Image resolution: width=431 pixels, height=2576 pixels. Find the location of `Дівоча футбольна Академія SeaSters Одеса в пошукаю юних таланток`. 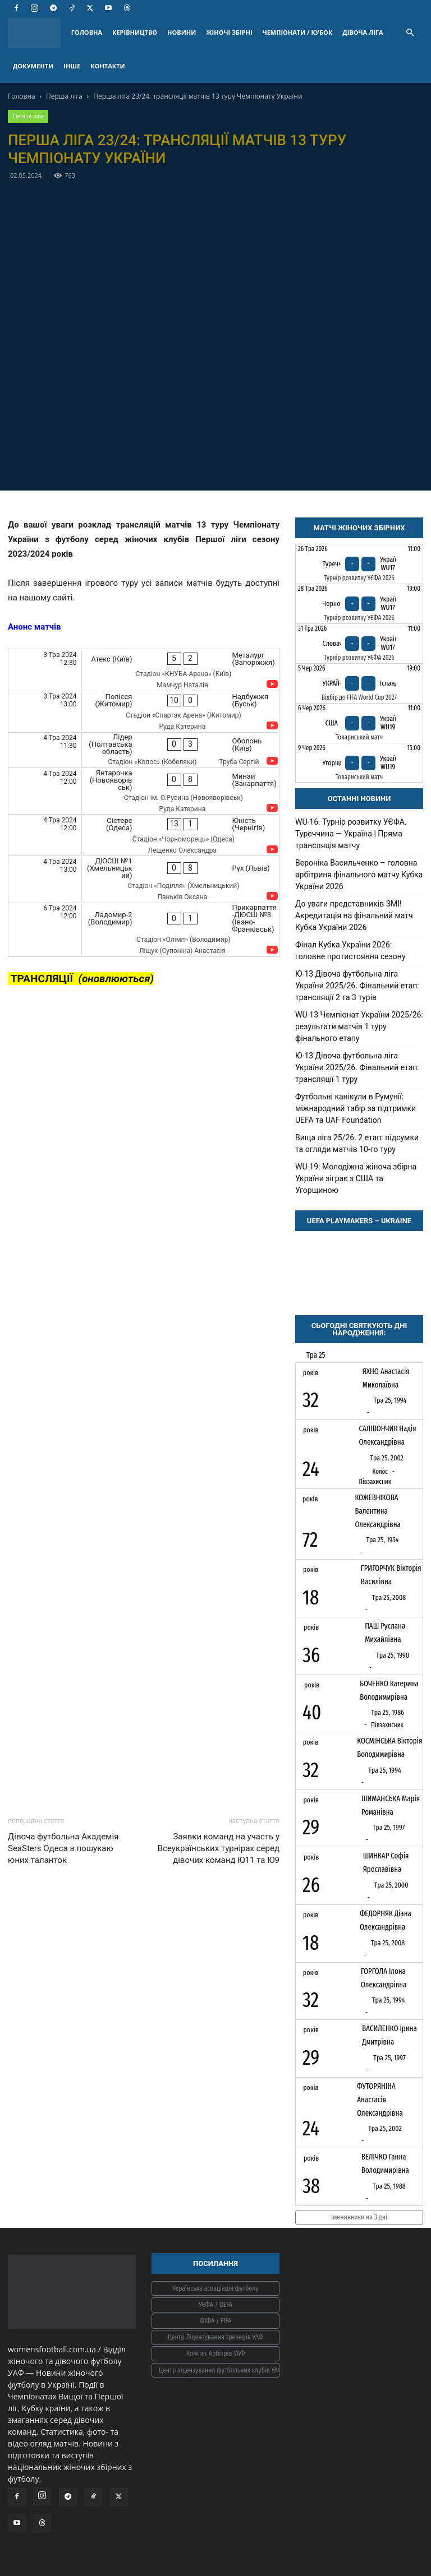

Дівоча футбольна Академія SeaSters Одеса в пошукаю юних таланток is located at coordinates (63, 1848).